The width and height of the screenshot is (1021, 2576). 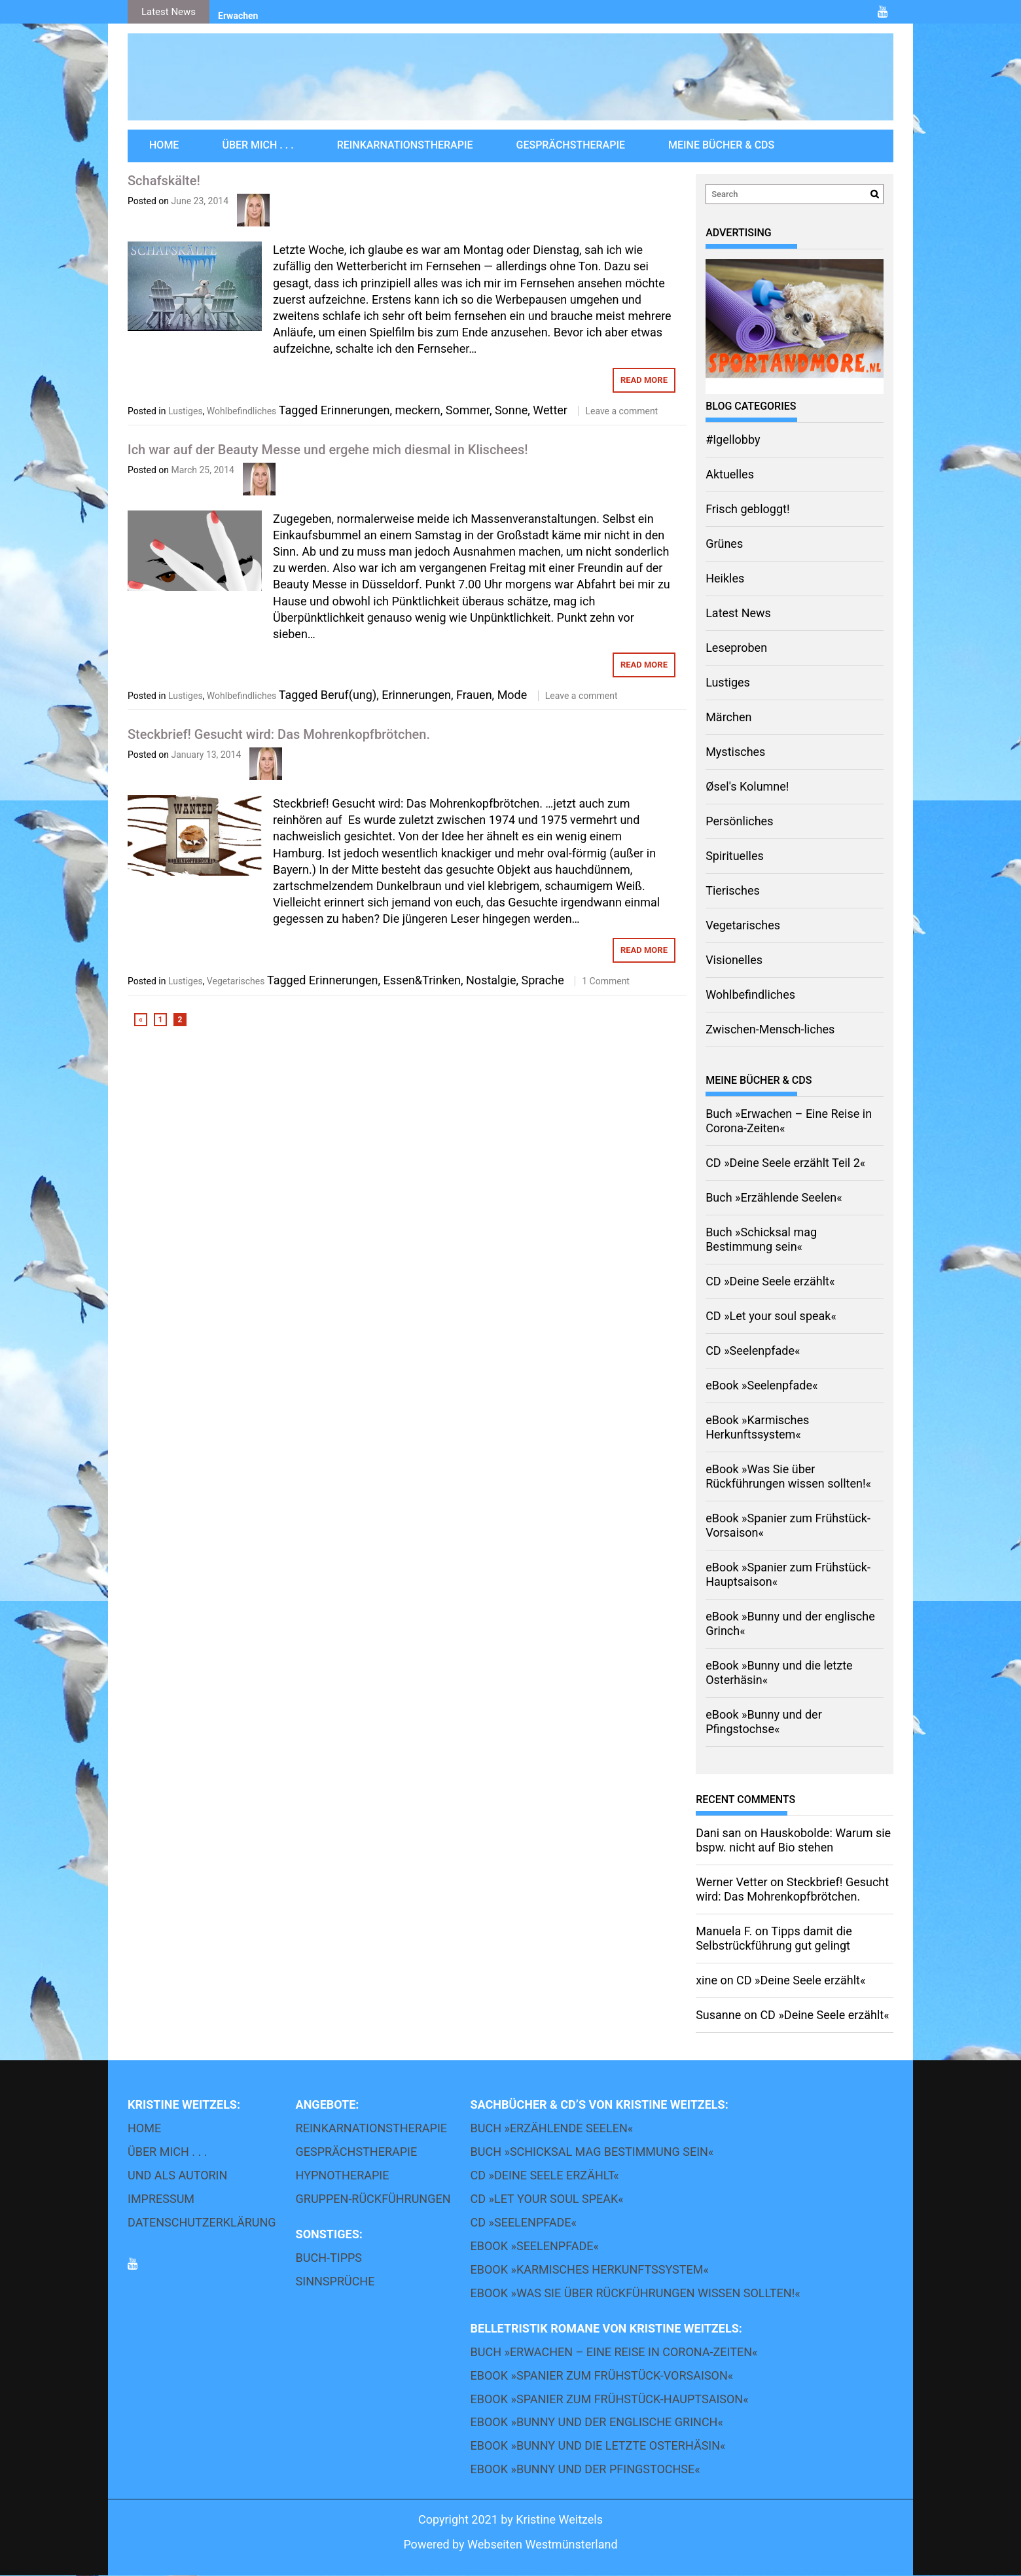 I want to click on Steckbrief! Gesucht wird: Das Mohrenkopfbrötchen., so click(x=279, y=734).